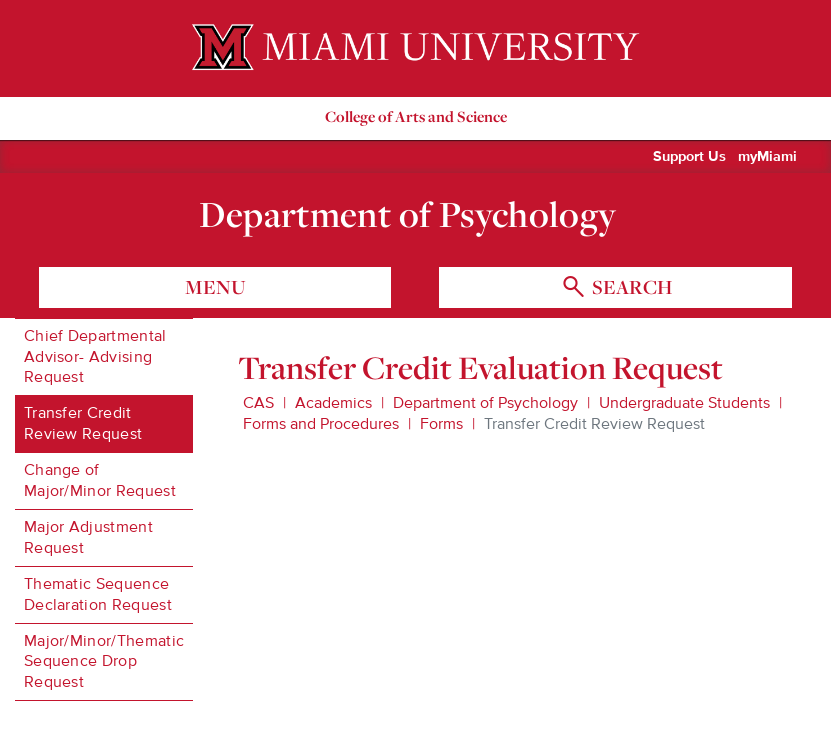 Image resolution: width=831 pixels, height=749 pixels. What do you see at coordinates (416, 116) in the screenshot?
I see `College of Arts and Science` at bounding box center [416, 116].